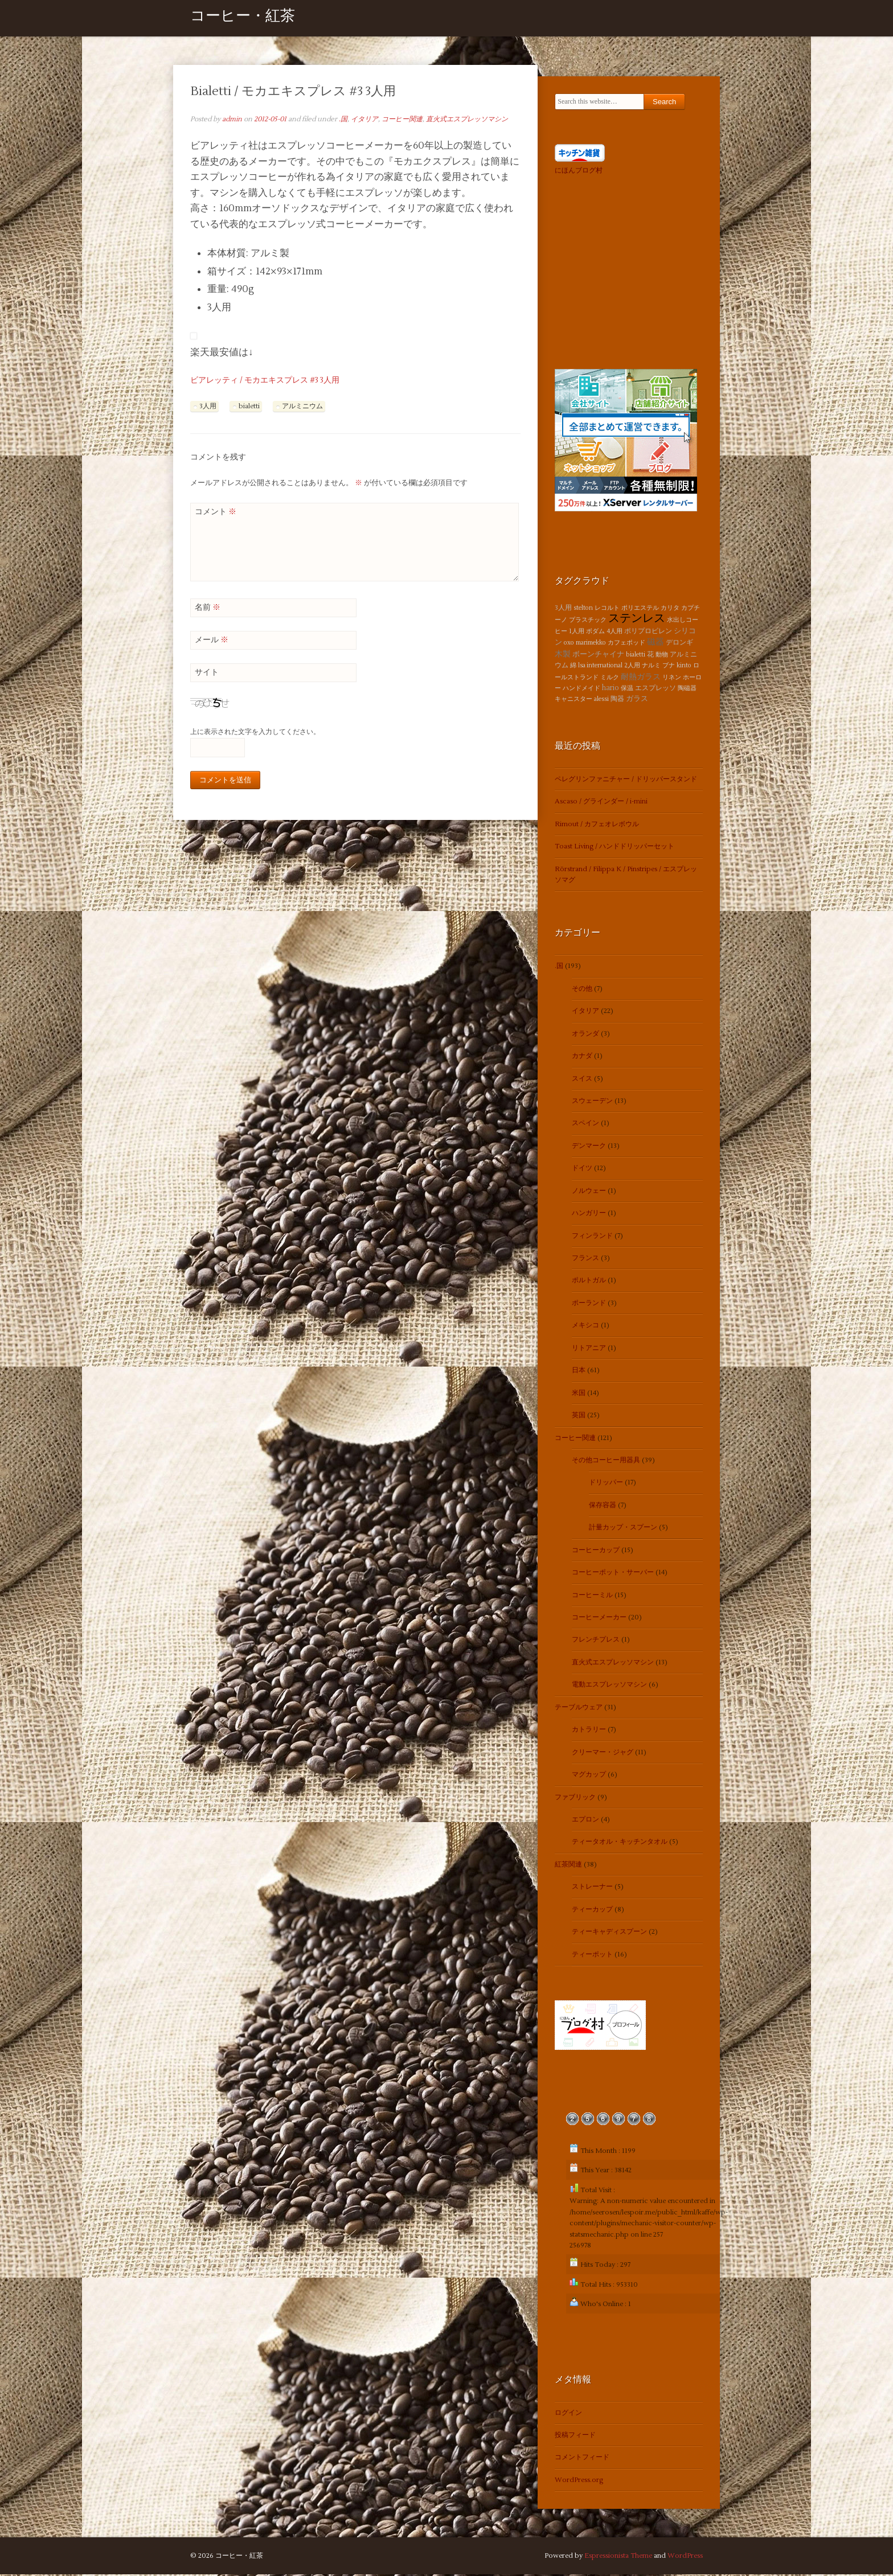 This screenshot has height=2576, width=893. Describe the element at coordinates (573, 700) in the screenshot. I see `キャニスター` at that location.